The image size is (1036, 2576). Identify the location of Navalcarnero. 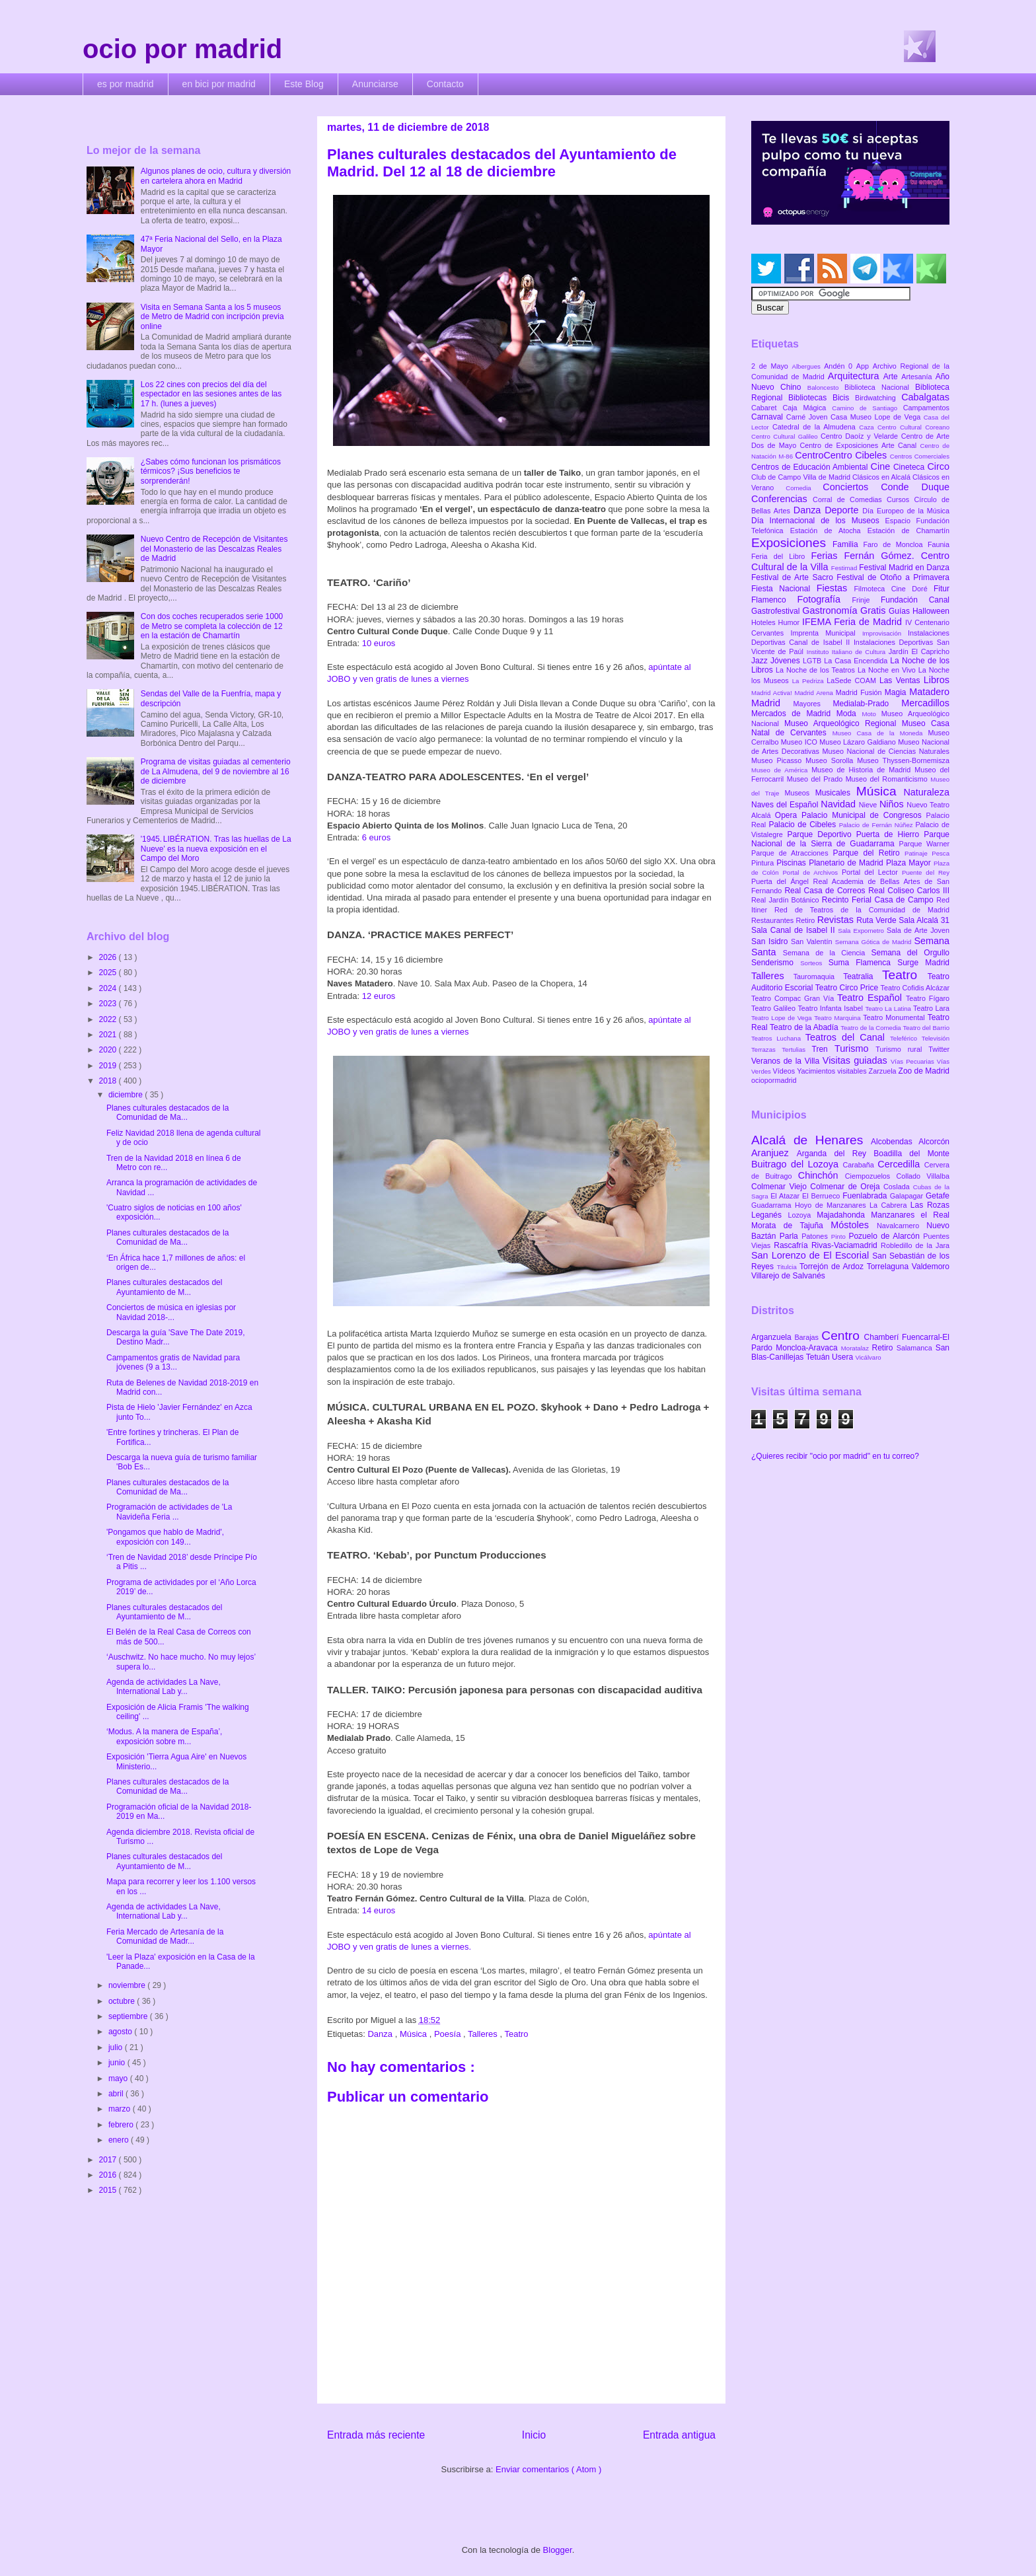
(901, 1226).